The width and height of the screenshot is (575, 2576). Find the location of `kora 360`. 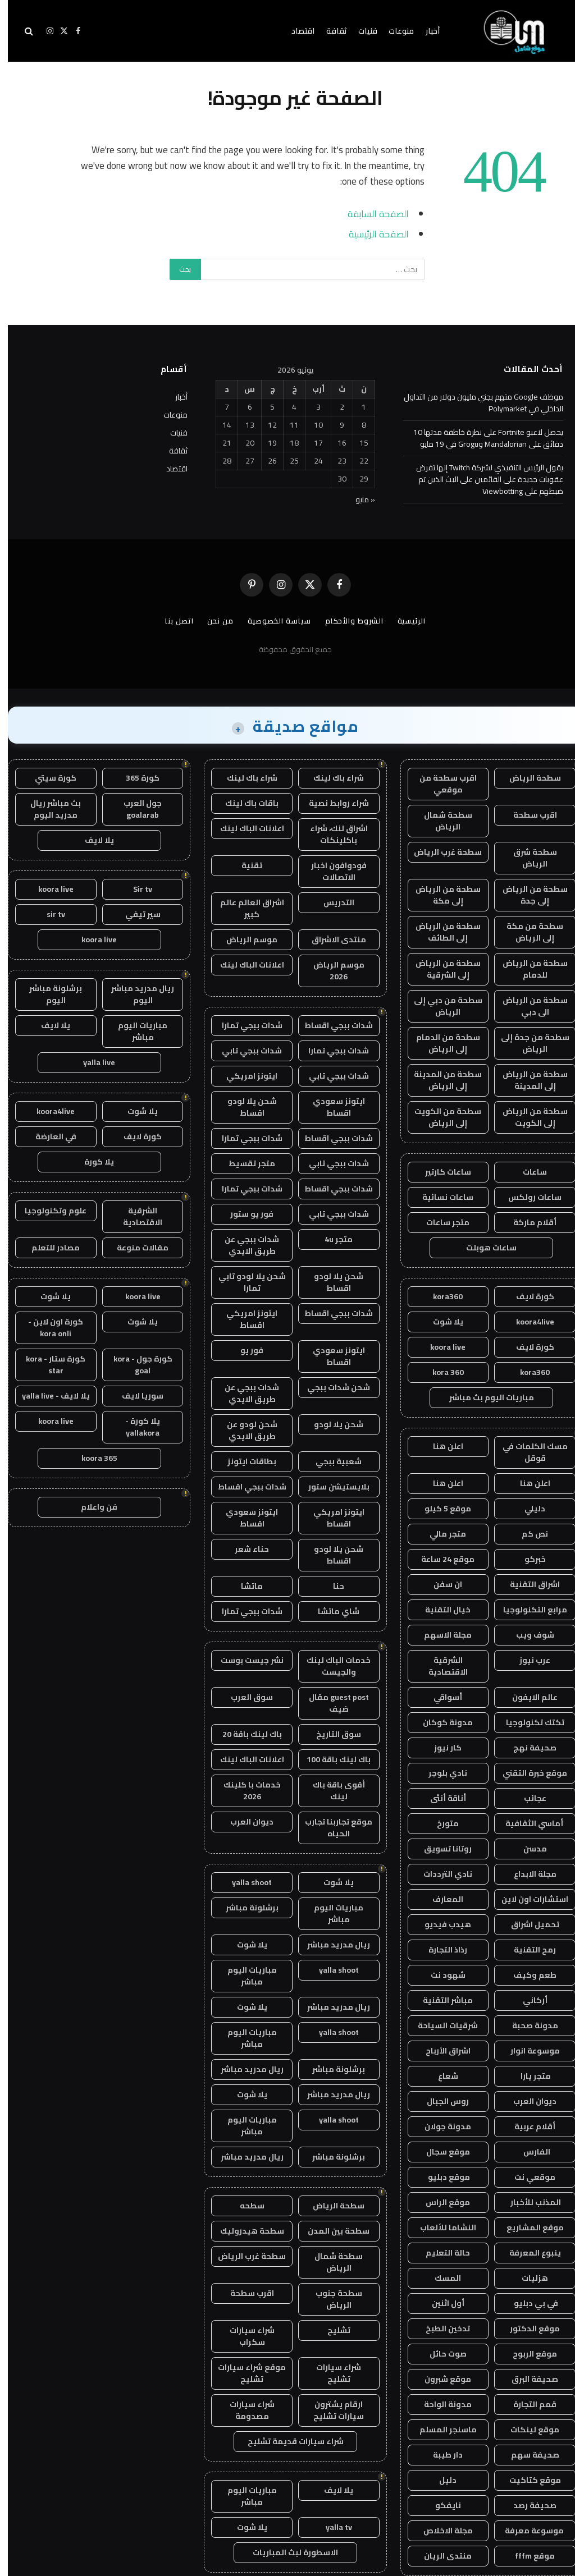

kora 360 is located at coordinates (440, 1372).